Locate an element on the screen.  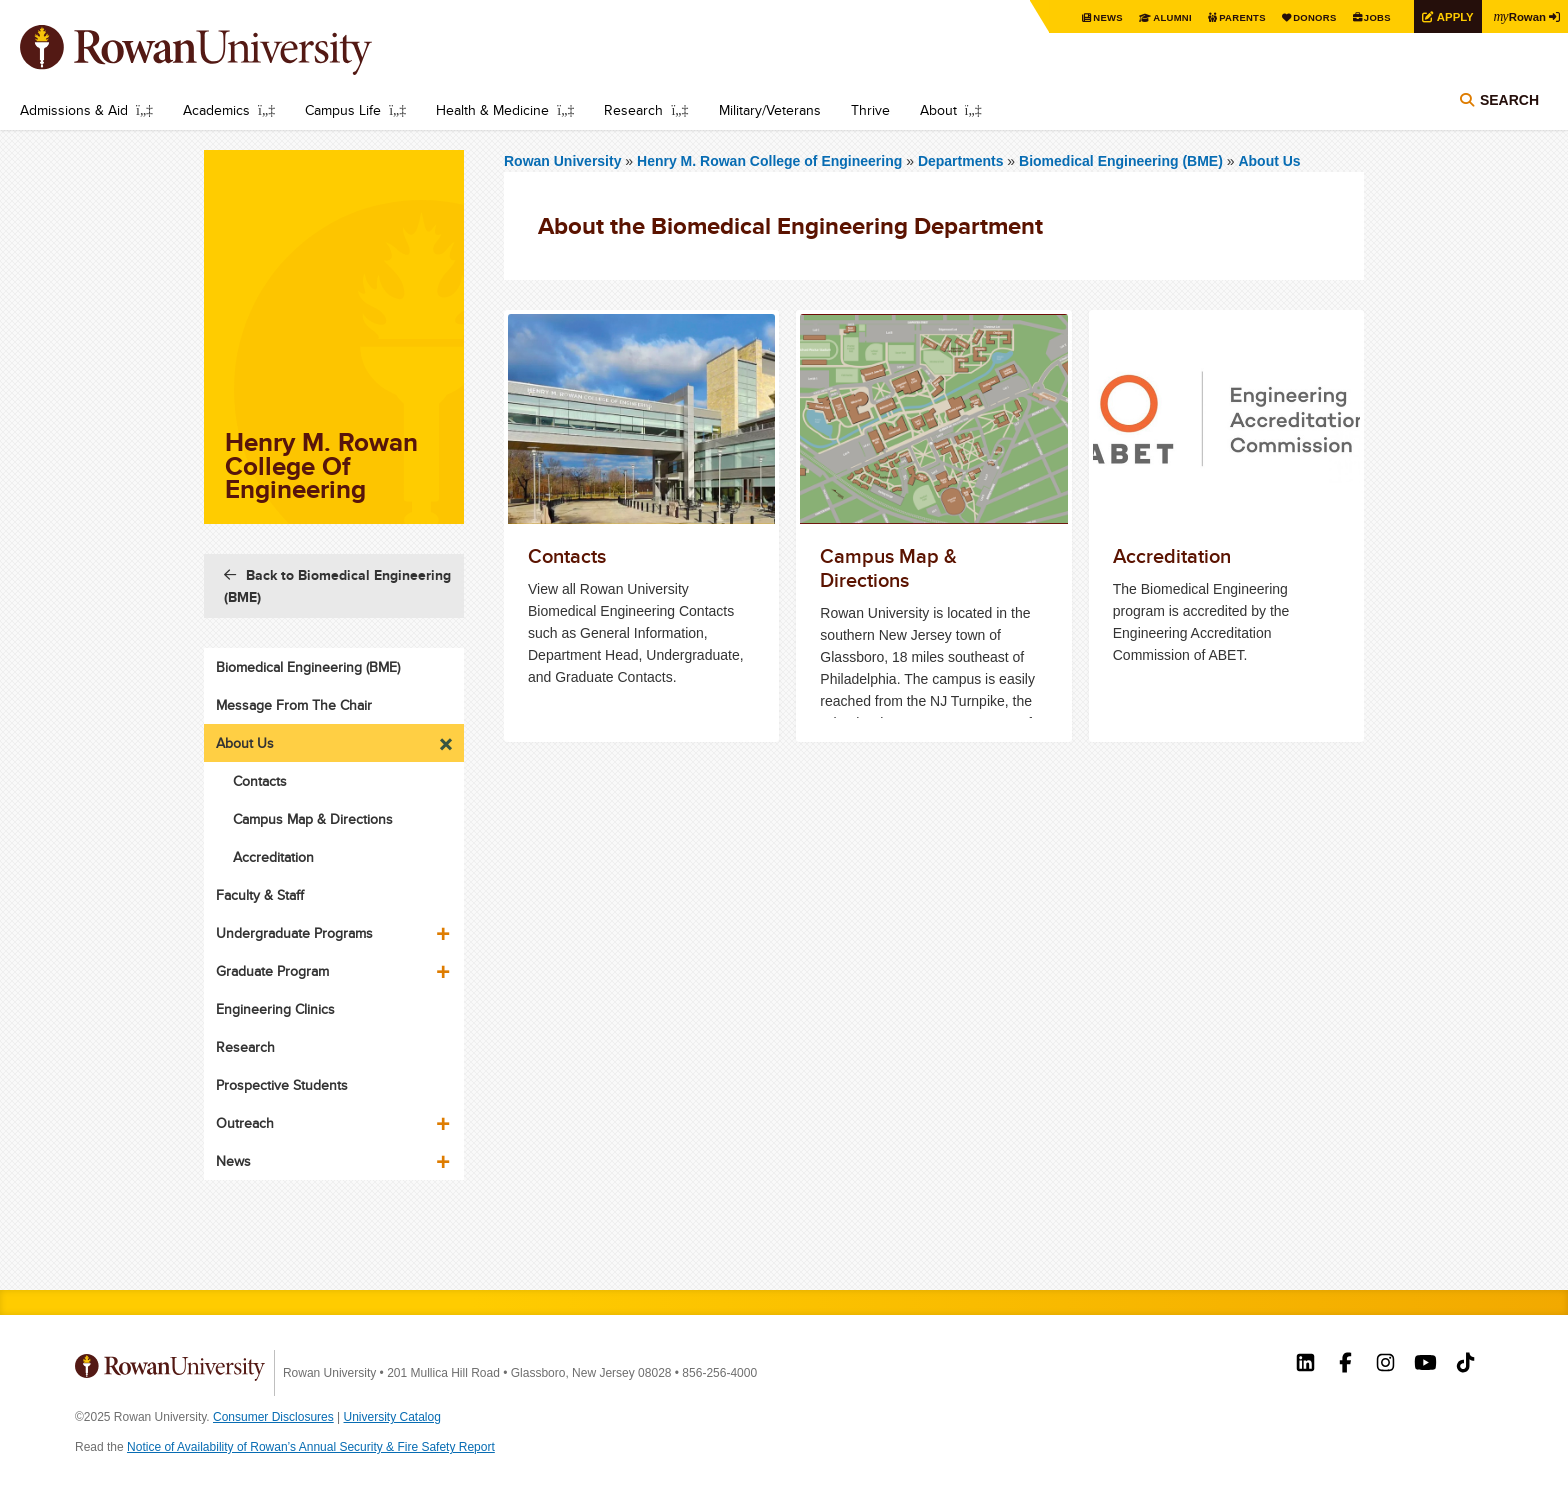
Outreach is located at coordinates (245, 1123).